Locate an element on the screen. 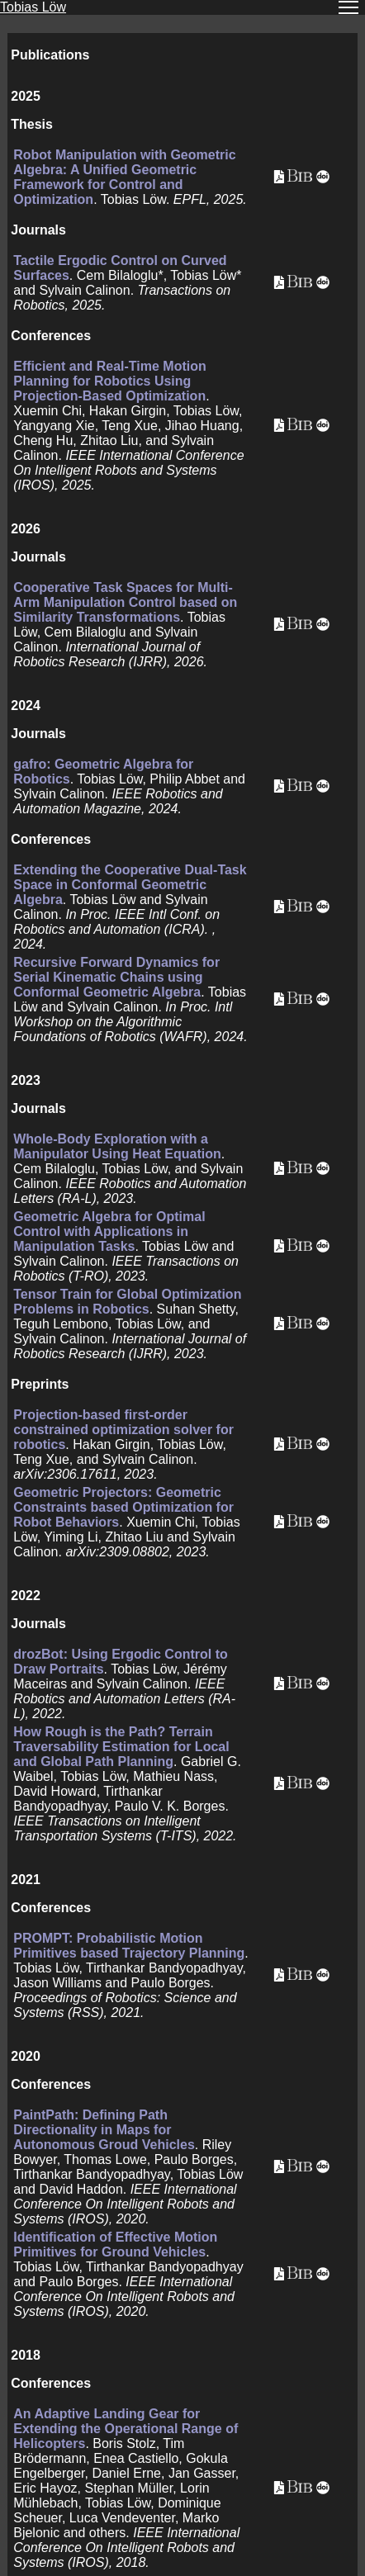  Efficient and Real-Time Motion Planning for Robotics Using Projection-Based Optimization is located at coordinates (109, 381).